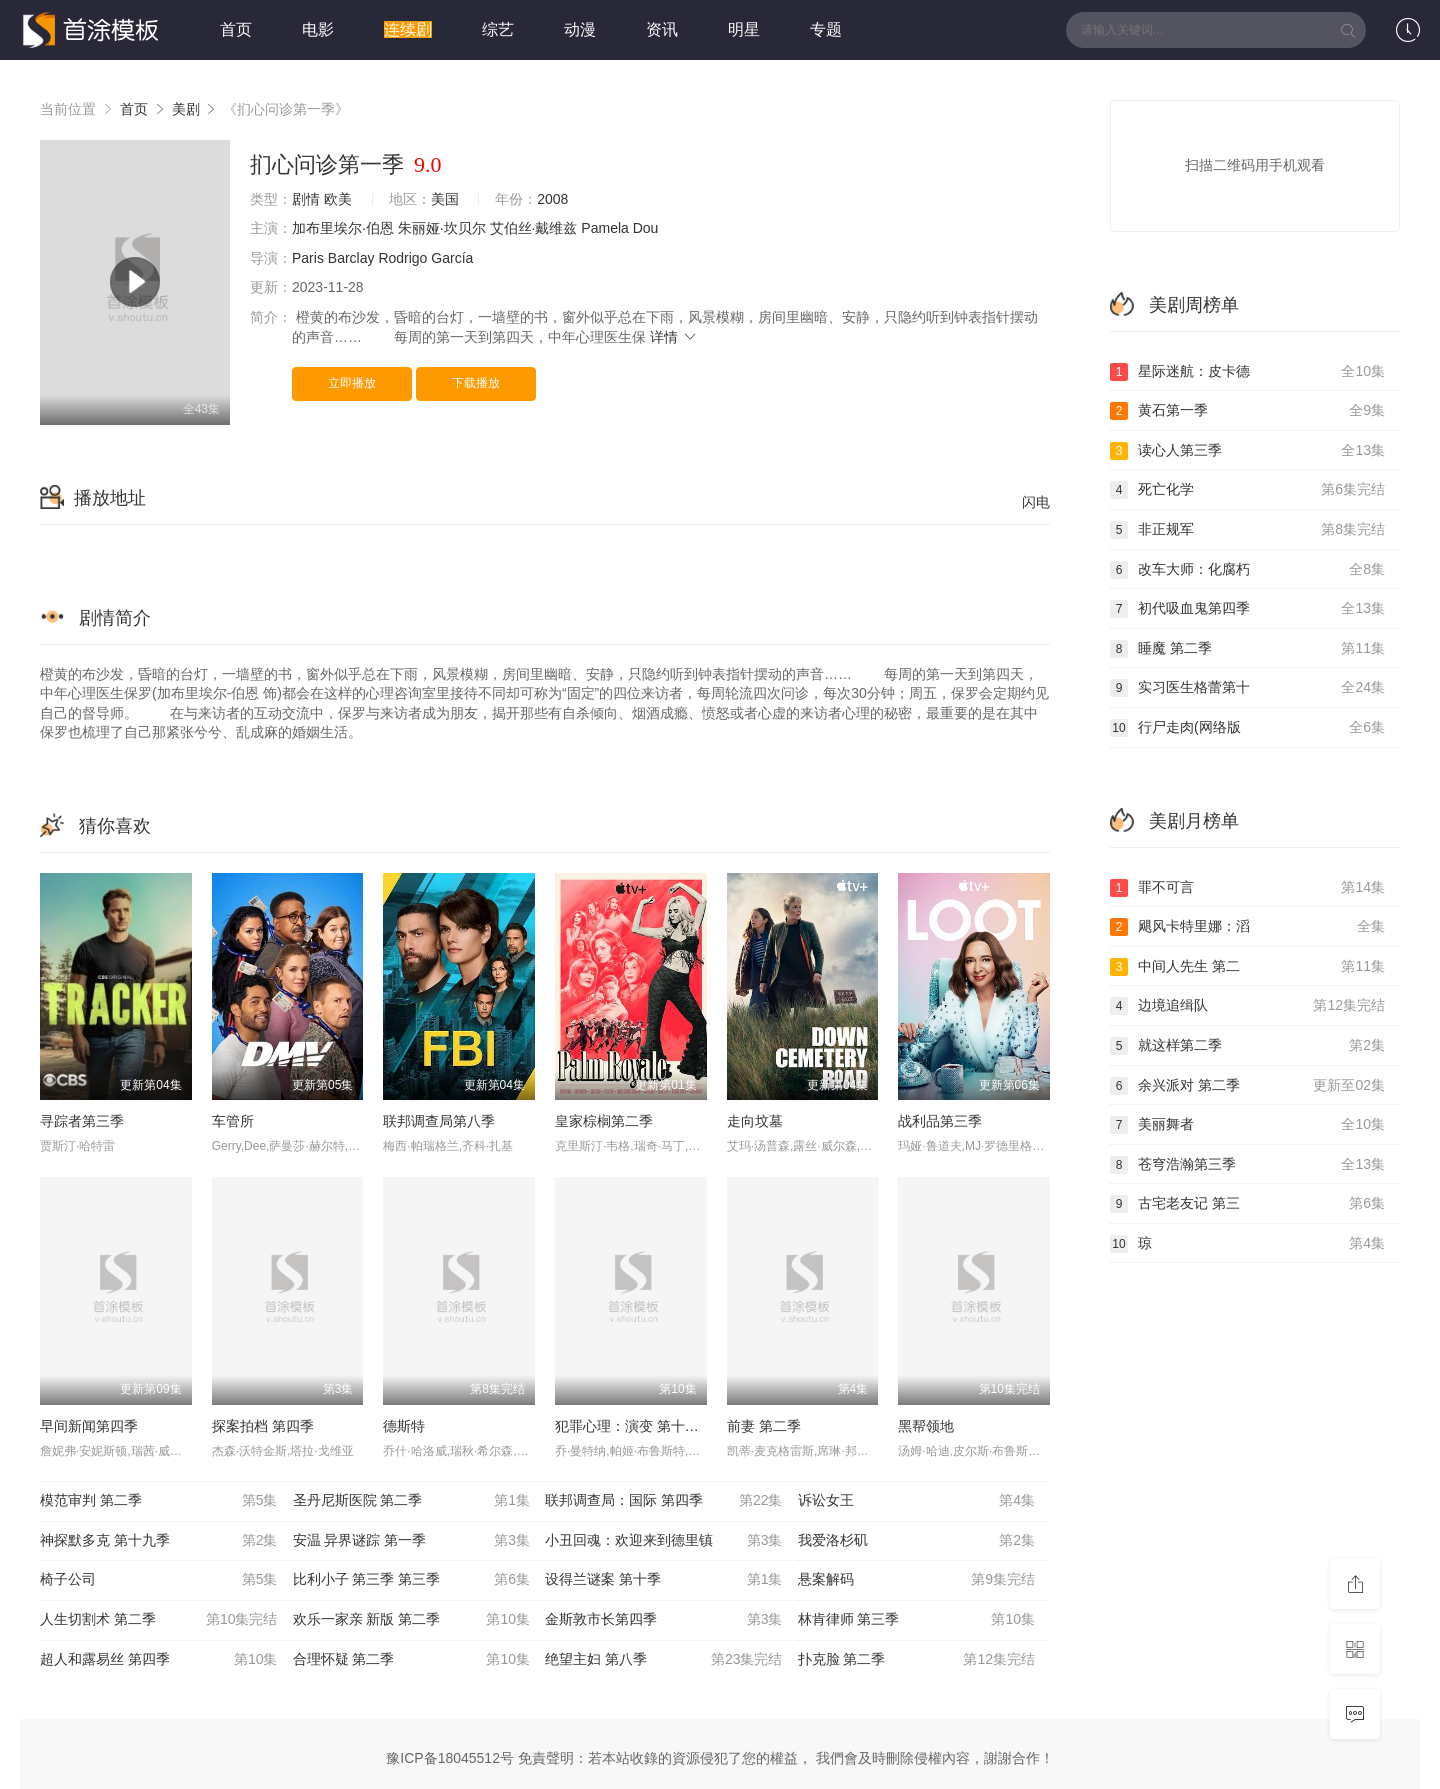 The height and width of the screenshot is (1789, 1440). Describe the element at coordinates (412, 1501) in the screenshot. I see `圣丹尼斯医院 第二季` at that location.